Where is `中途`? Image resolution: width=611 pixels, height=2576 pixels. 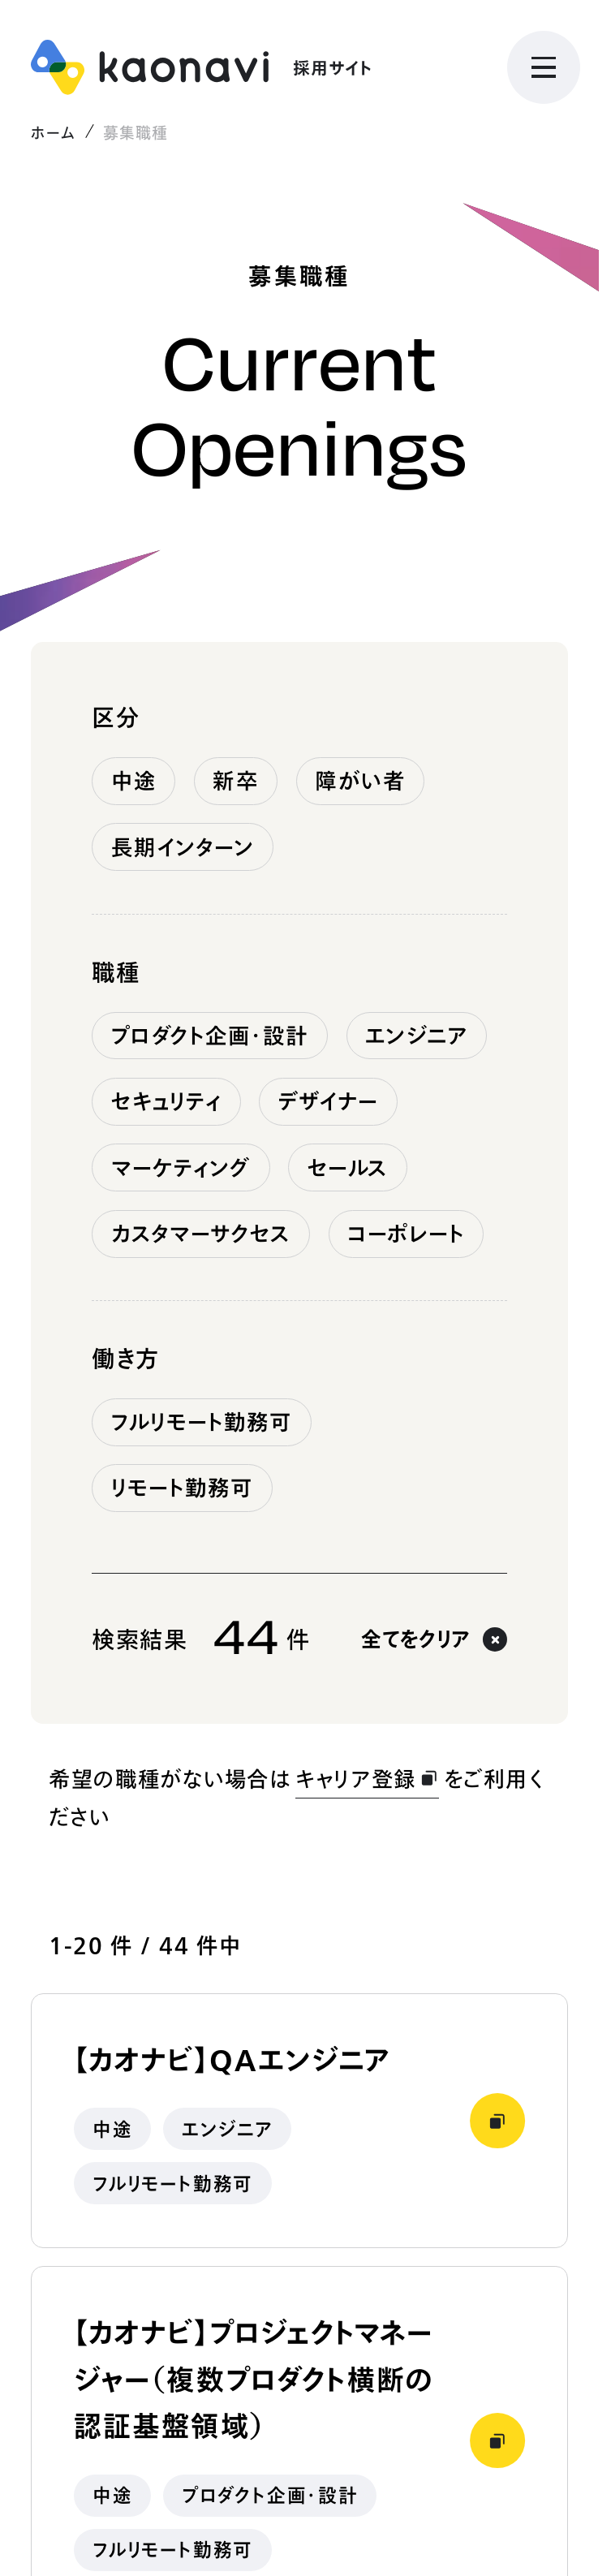
中途 is located at coordinates (134, 780).